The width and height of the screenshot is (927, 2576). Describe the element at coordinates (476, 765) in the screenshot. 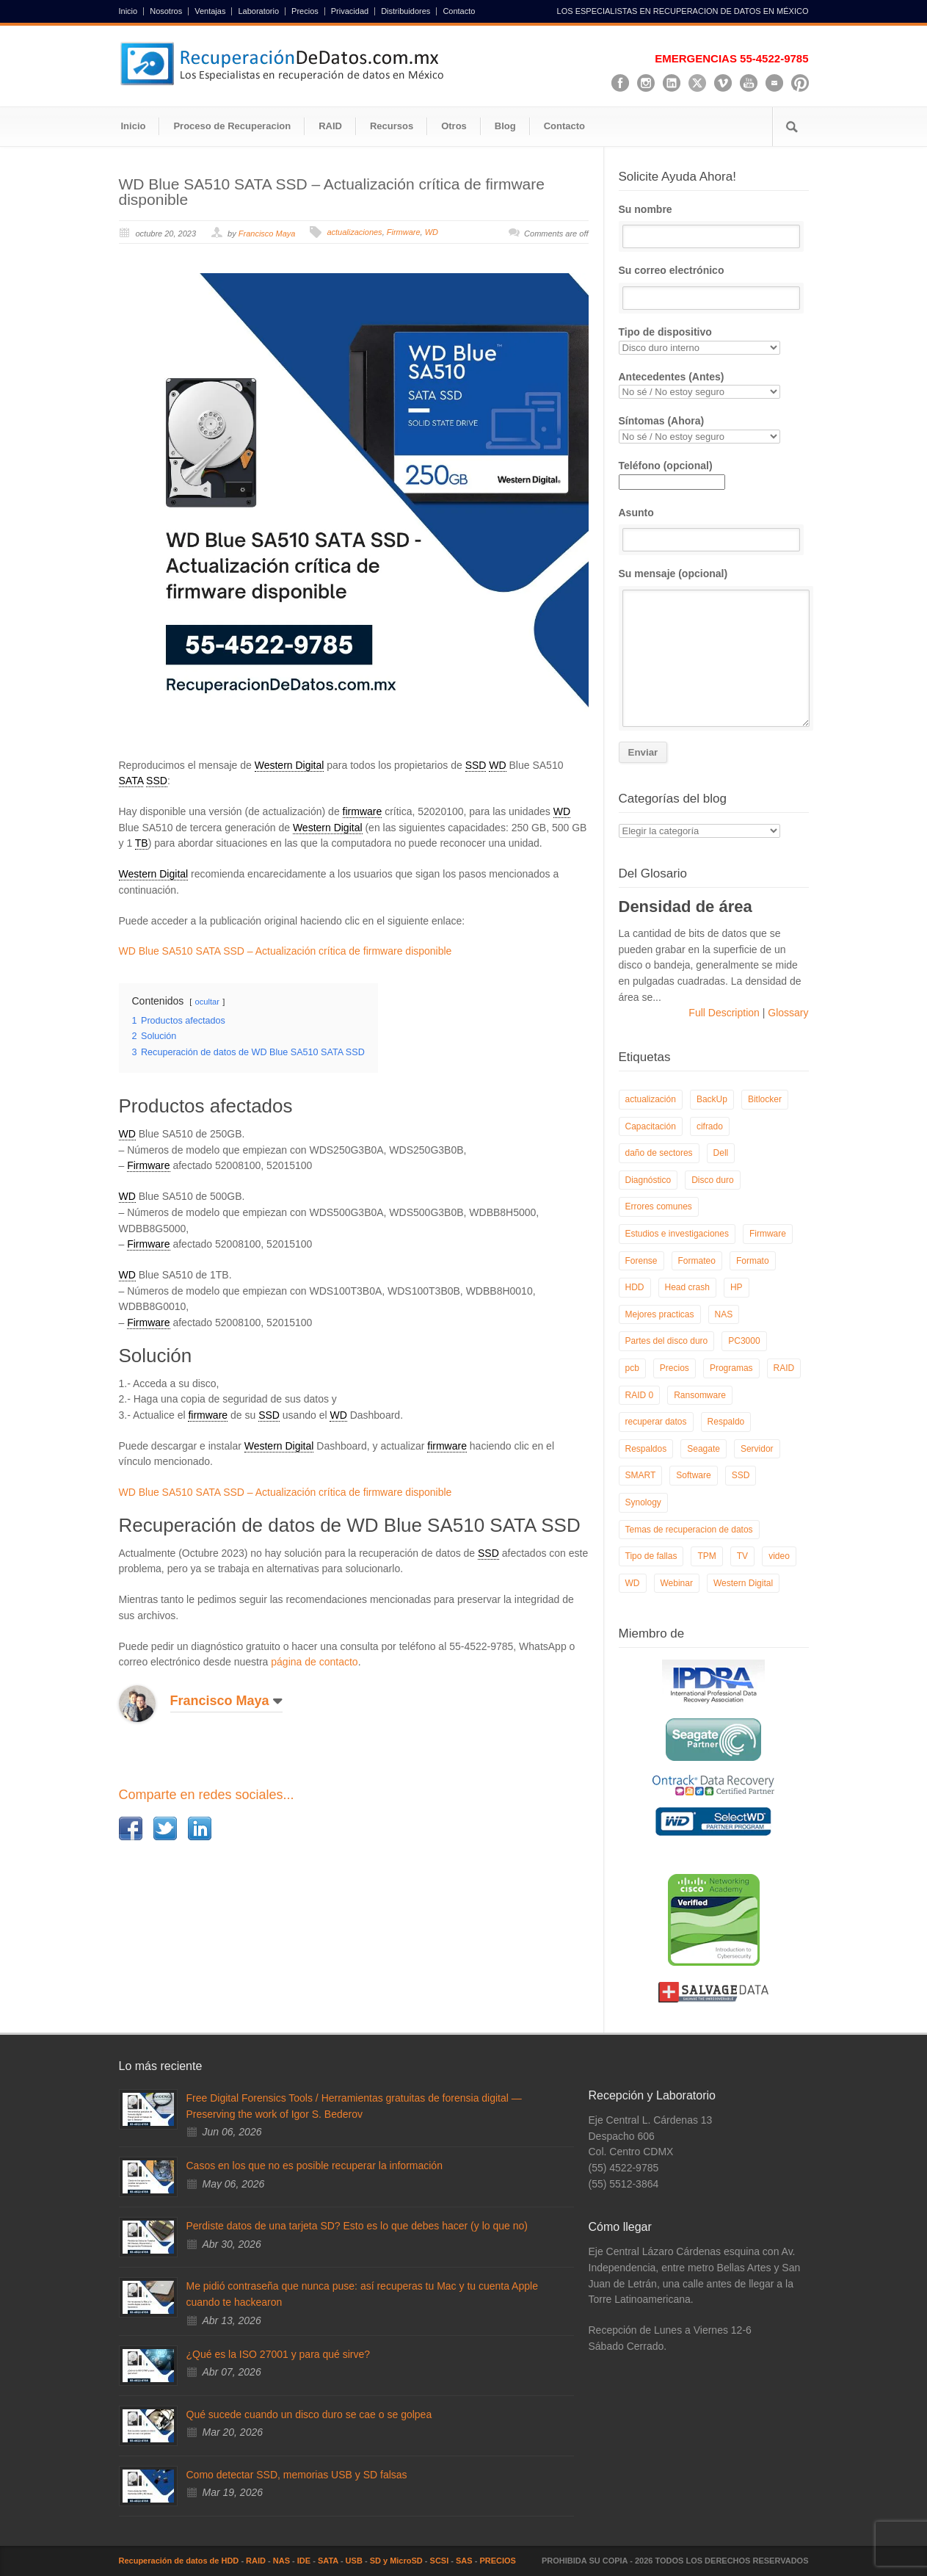

I see `SSD [link]` at that location.